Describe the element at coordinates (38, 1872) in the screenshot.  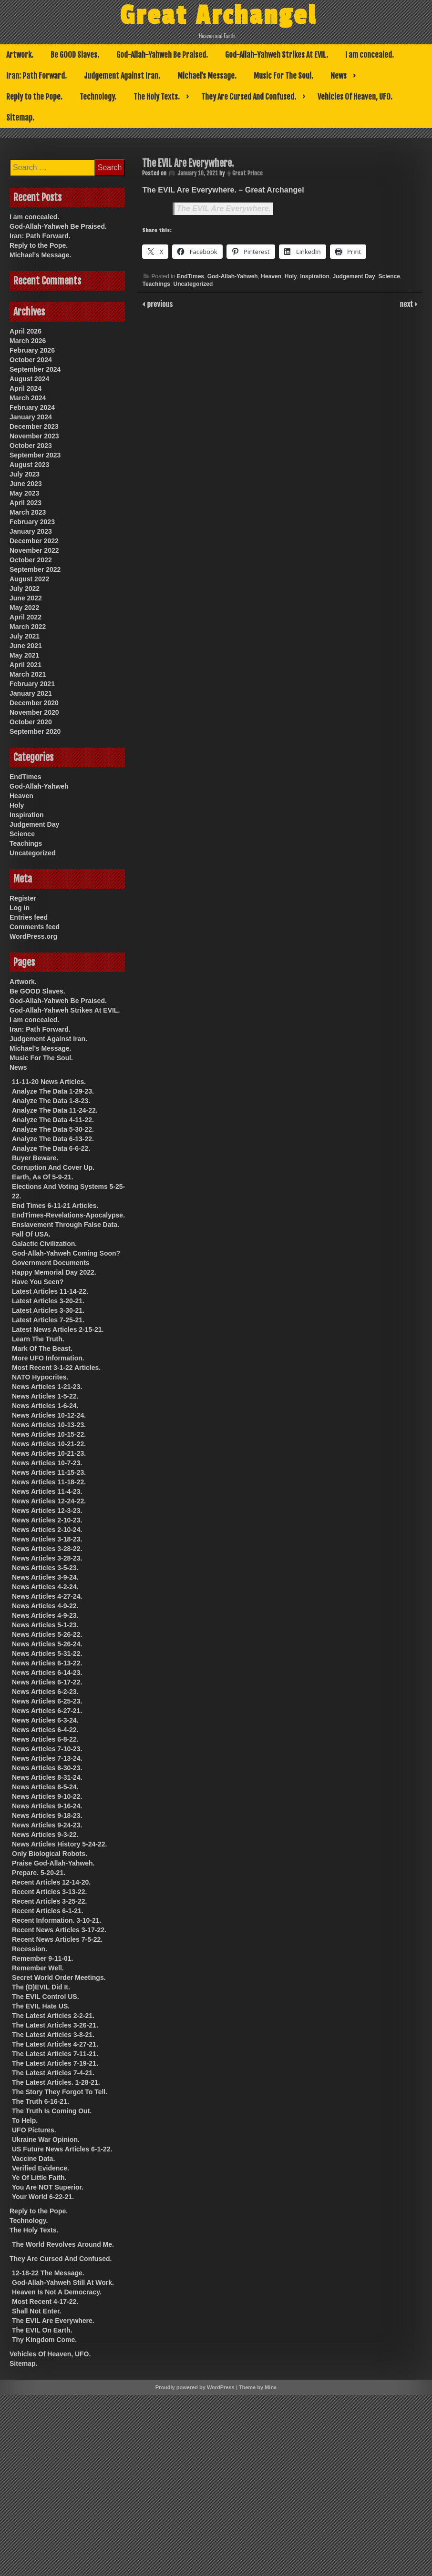
I see `Prepare. 5-20-21.` at that location.